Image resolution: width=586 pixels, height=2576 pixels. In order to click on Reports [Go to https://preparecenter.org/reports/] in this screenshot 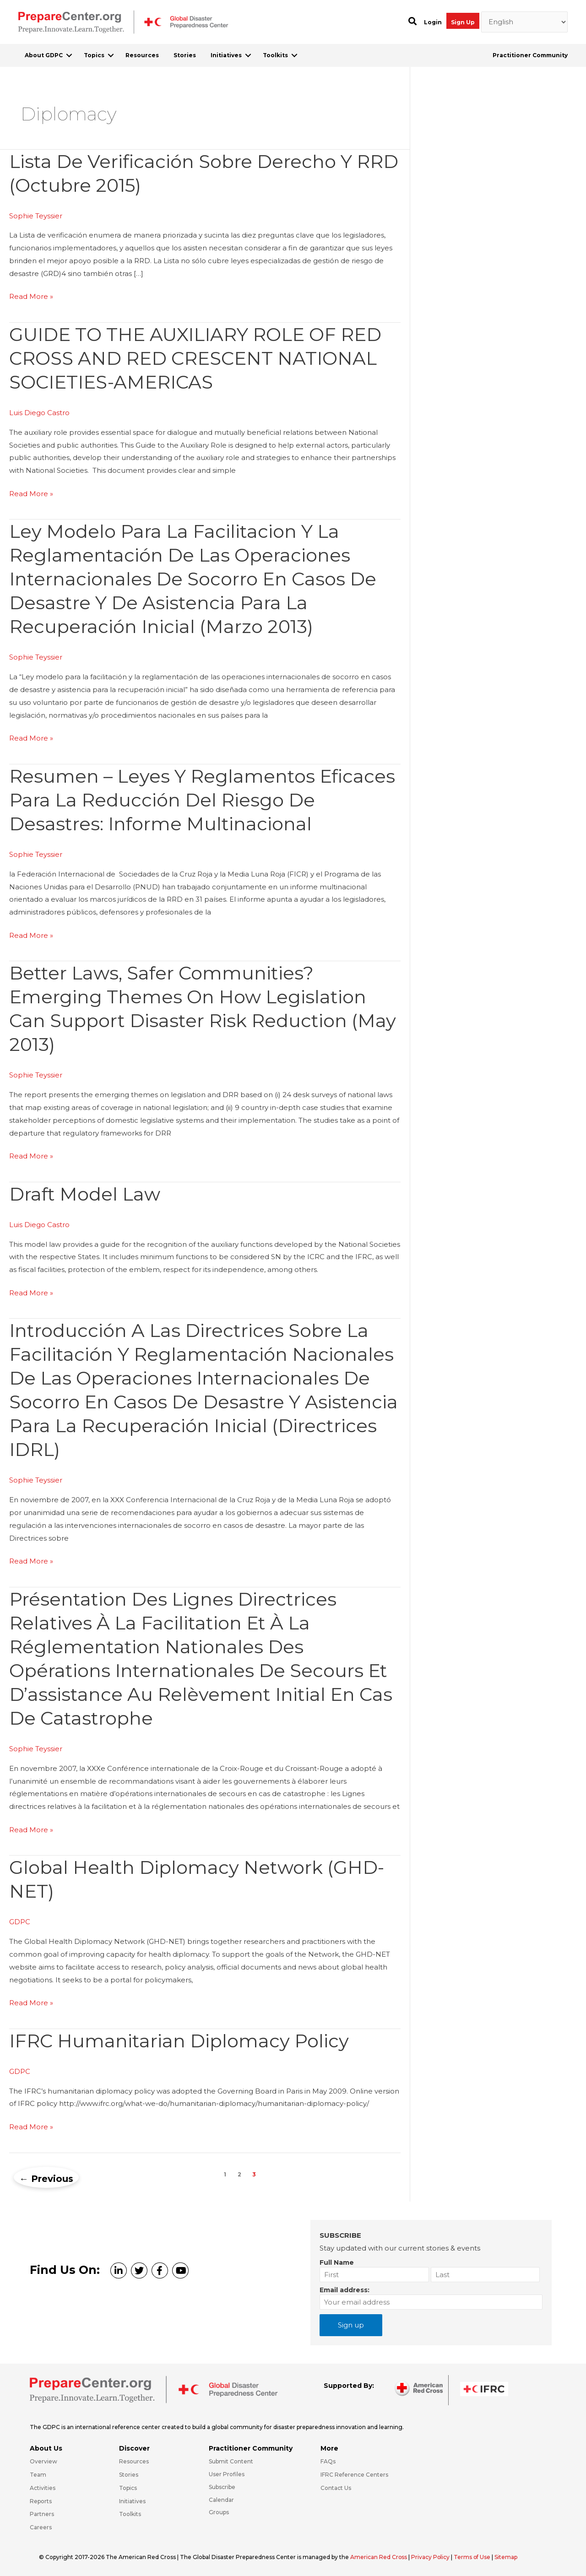, I will do `click(41, 2501)`.